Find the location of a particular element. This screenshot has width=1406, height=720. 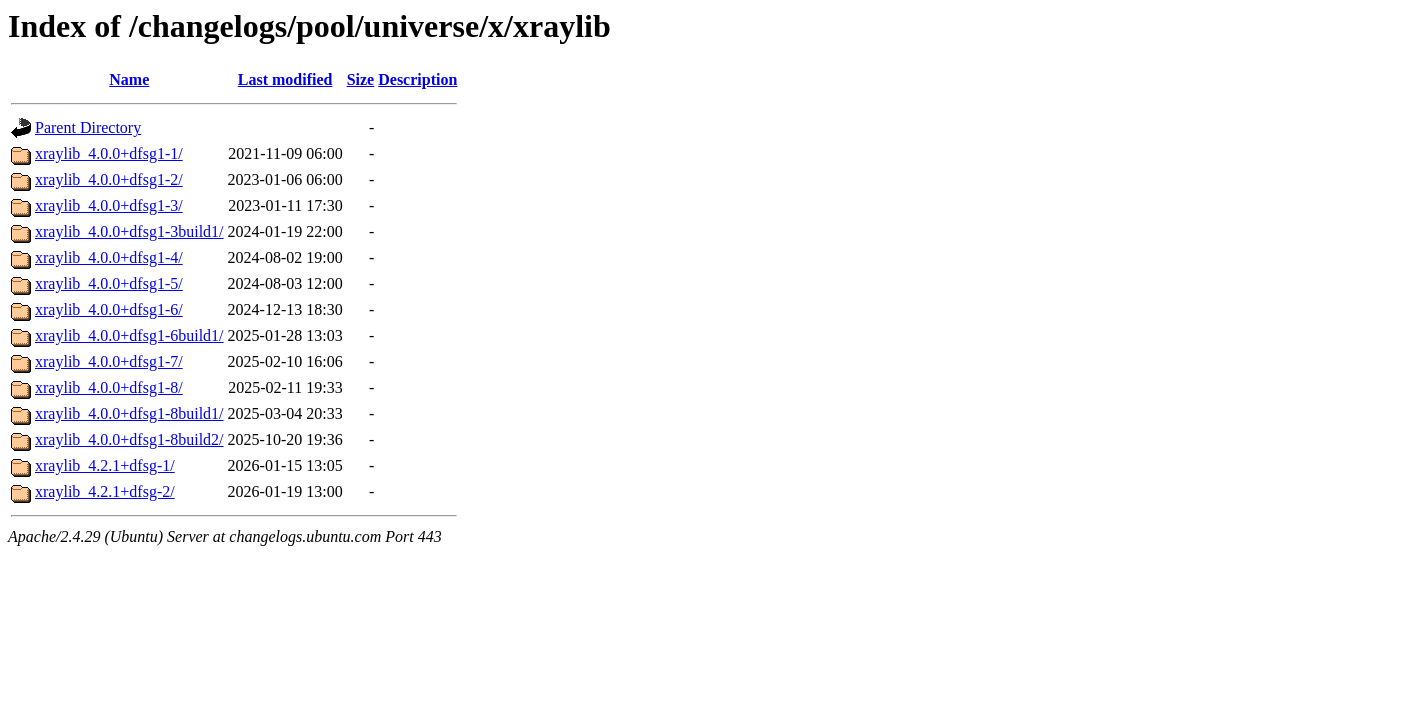

xraylib_4.0.0+dfsg1-3/ is located at coordinates (109, 205).